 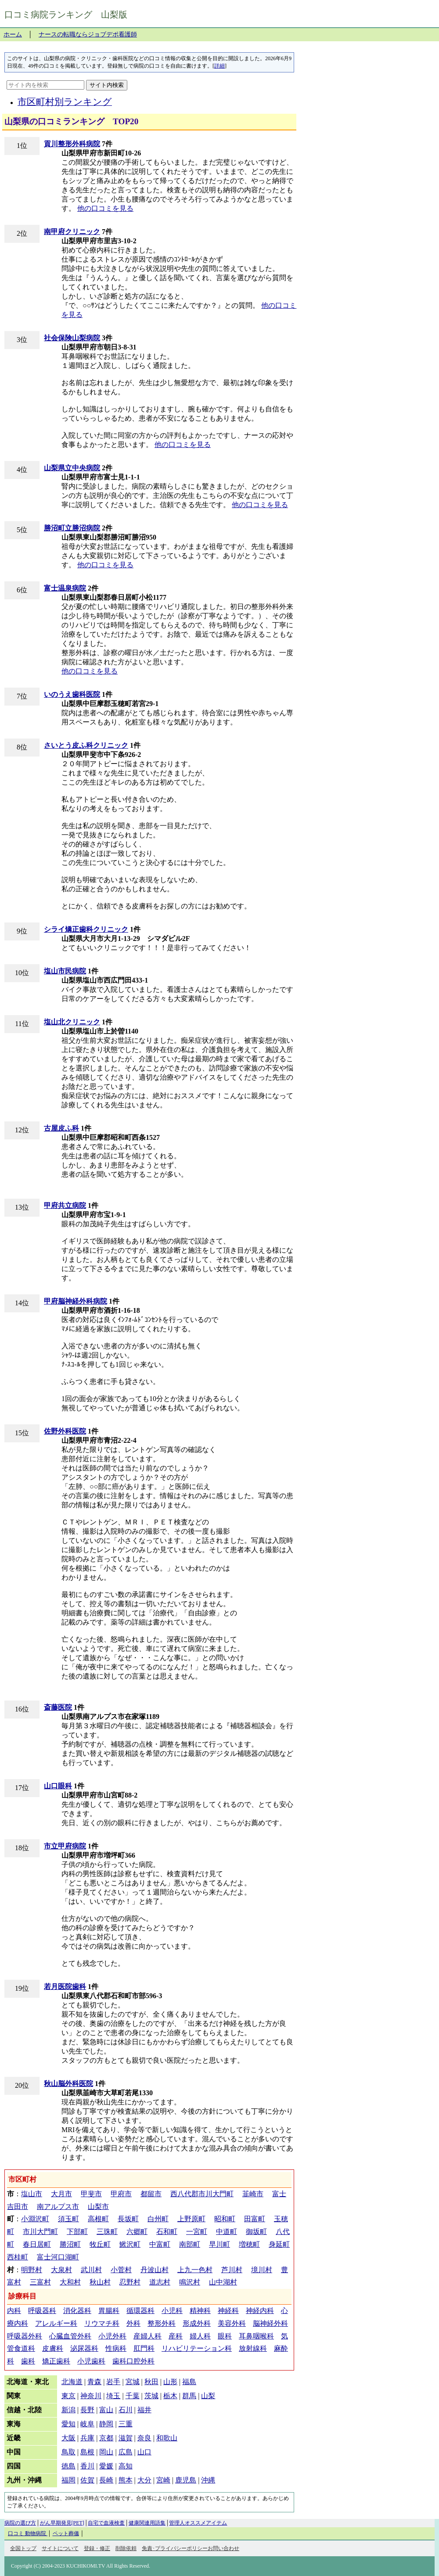 I want to click on 沖縄, so click(x=208, y=2480).